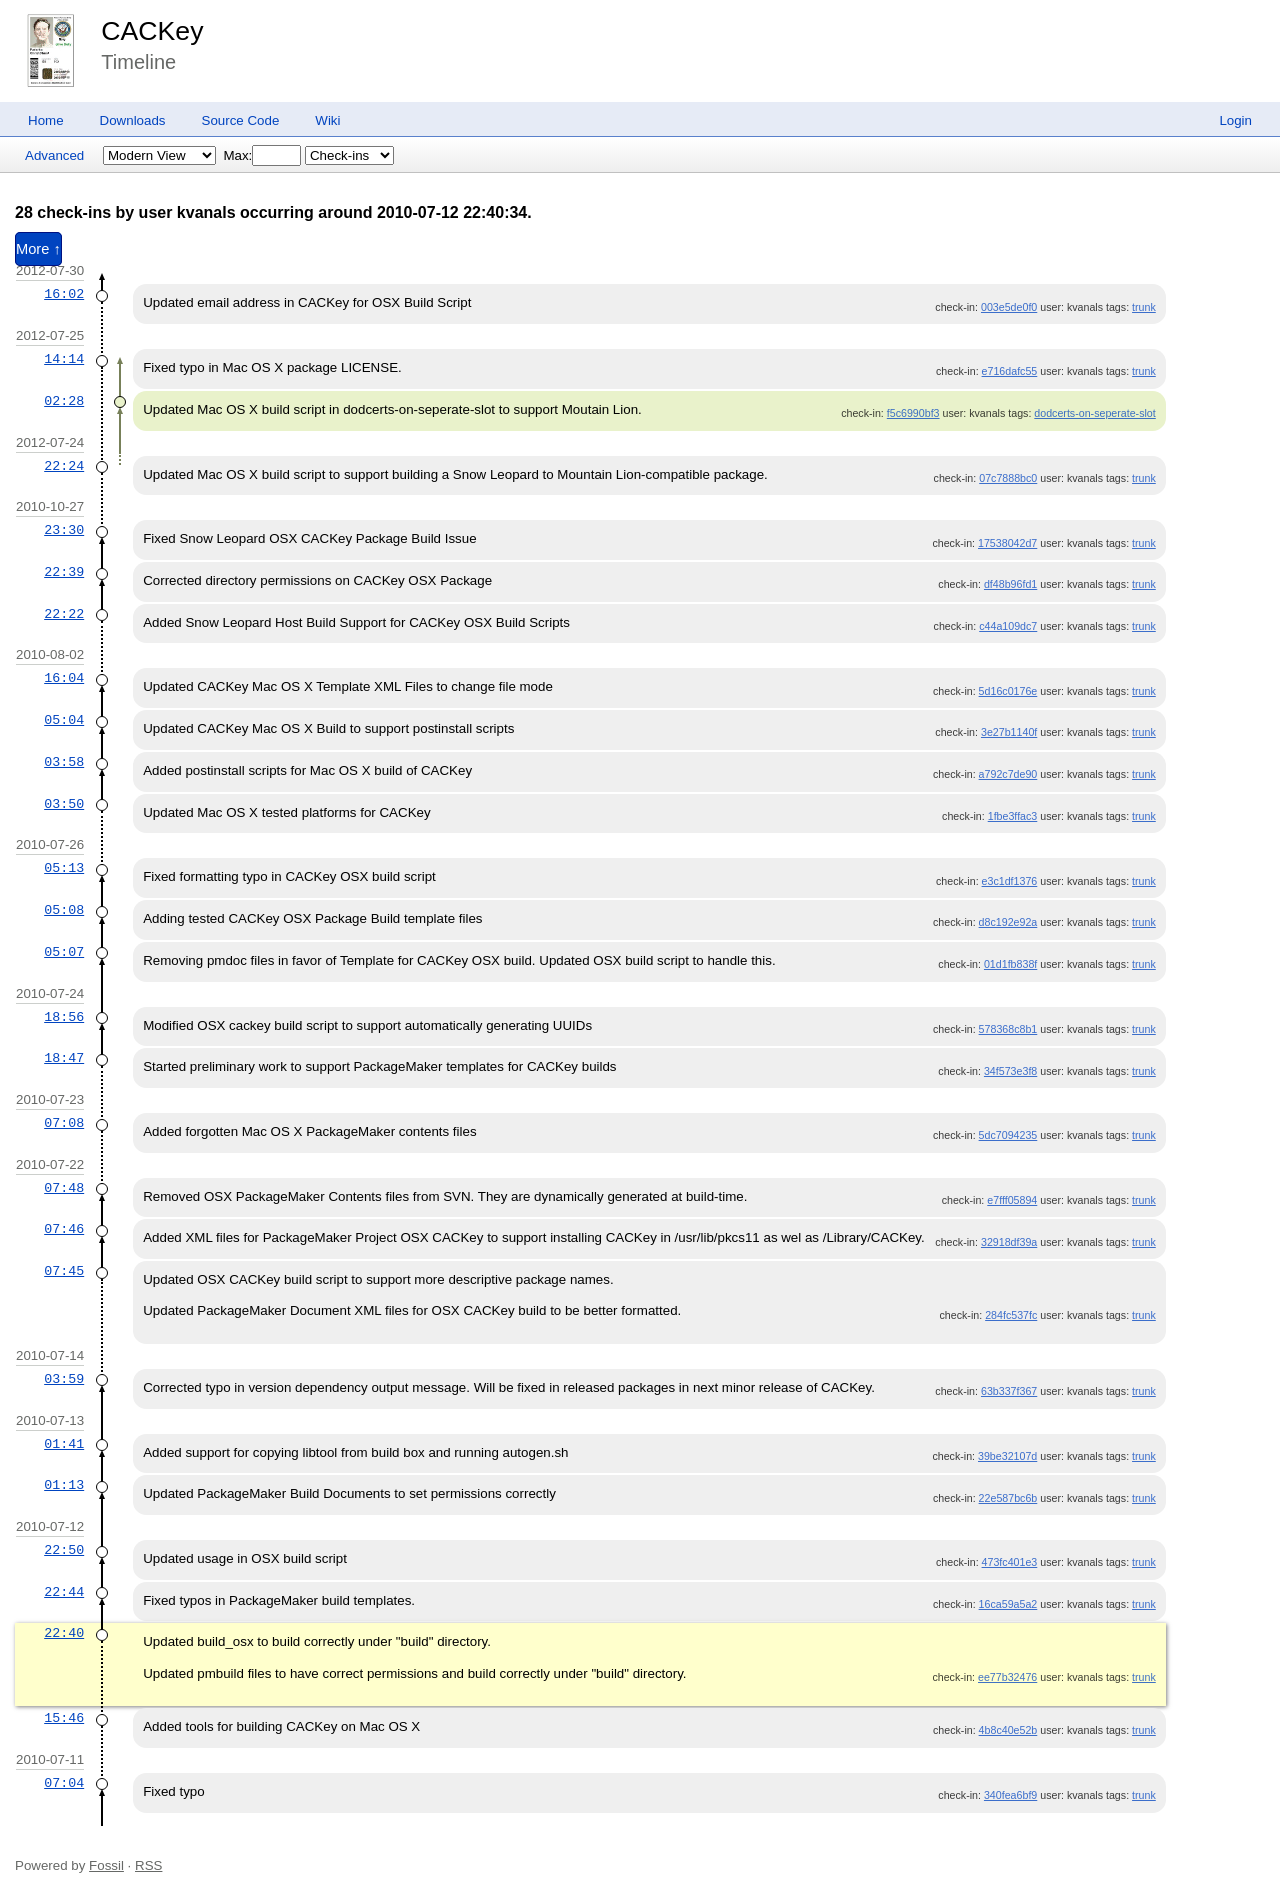  I want to click on 05:08, so click(64, 910).